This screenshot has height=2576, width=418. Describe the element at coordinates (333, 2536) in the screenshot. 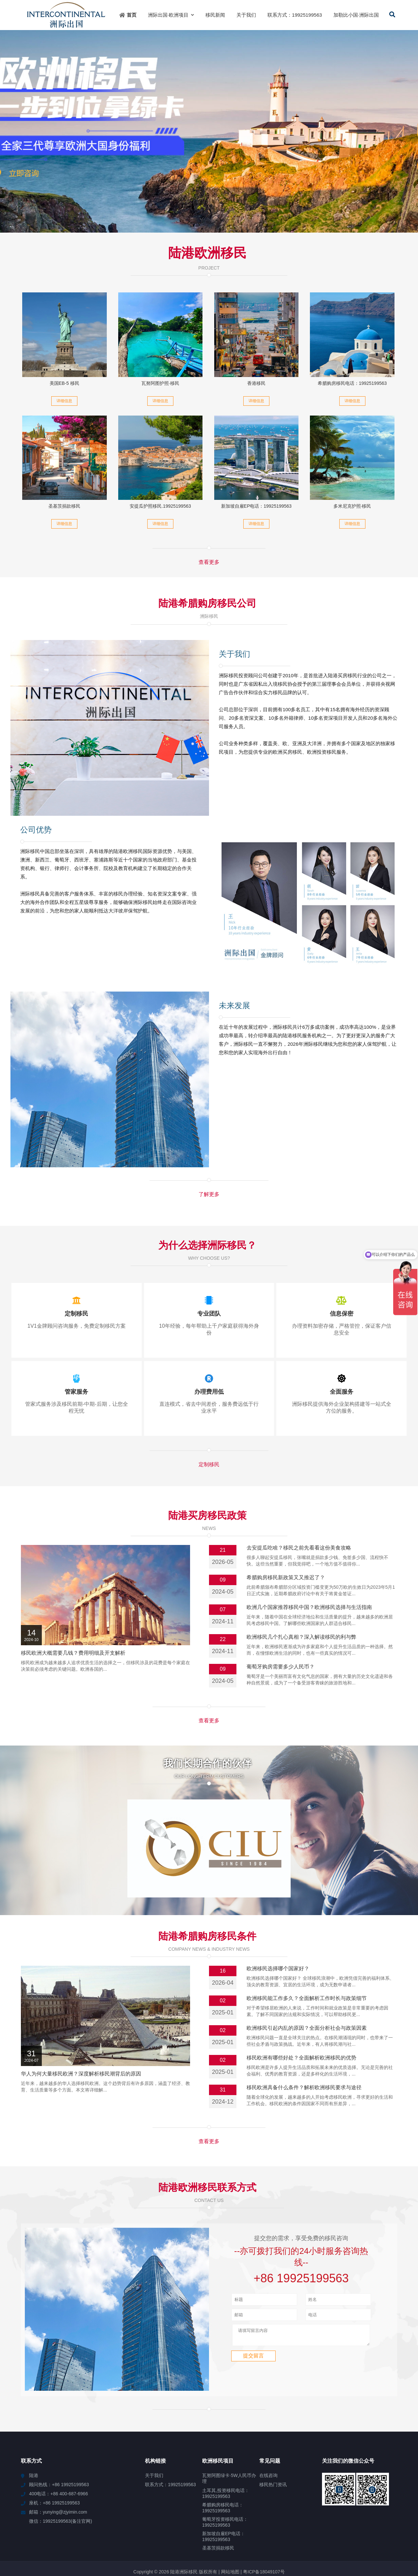

I see `玛沁` at that location.